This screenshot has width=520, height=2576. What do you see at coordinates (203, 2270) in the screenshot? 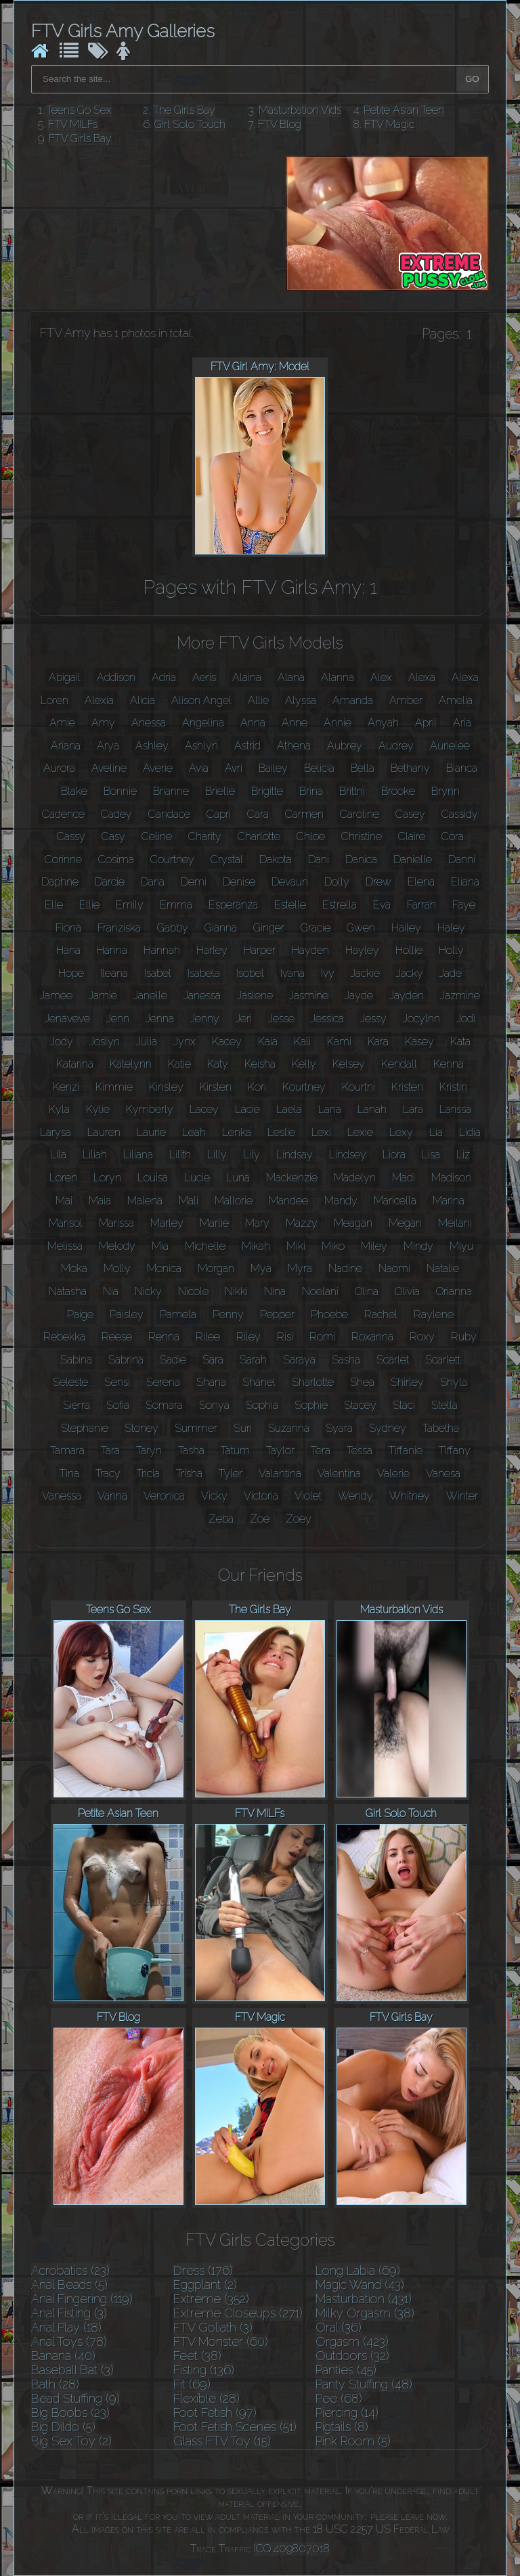
I see `Dress (176)` at bounding box center [203, 2270].